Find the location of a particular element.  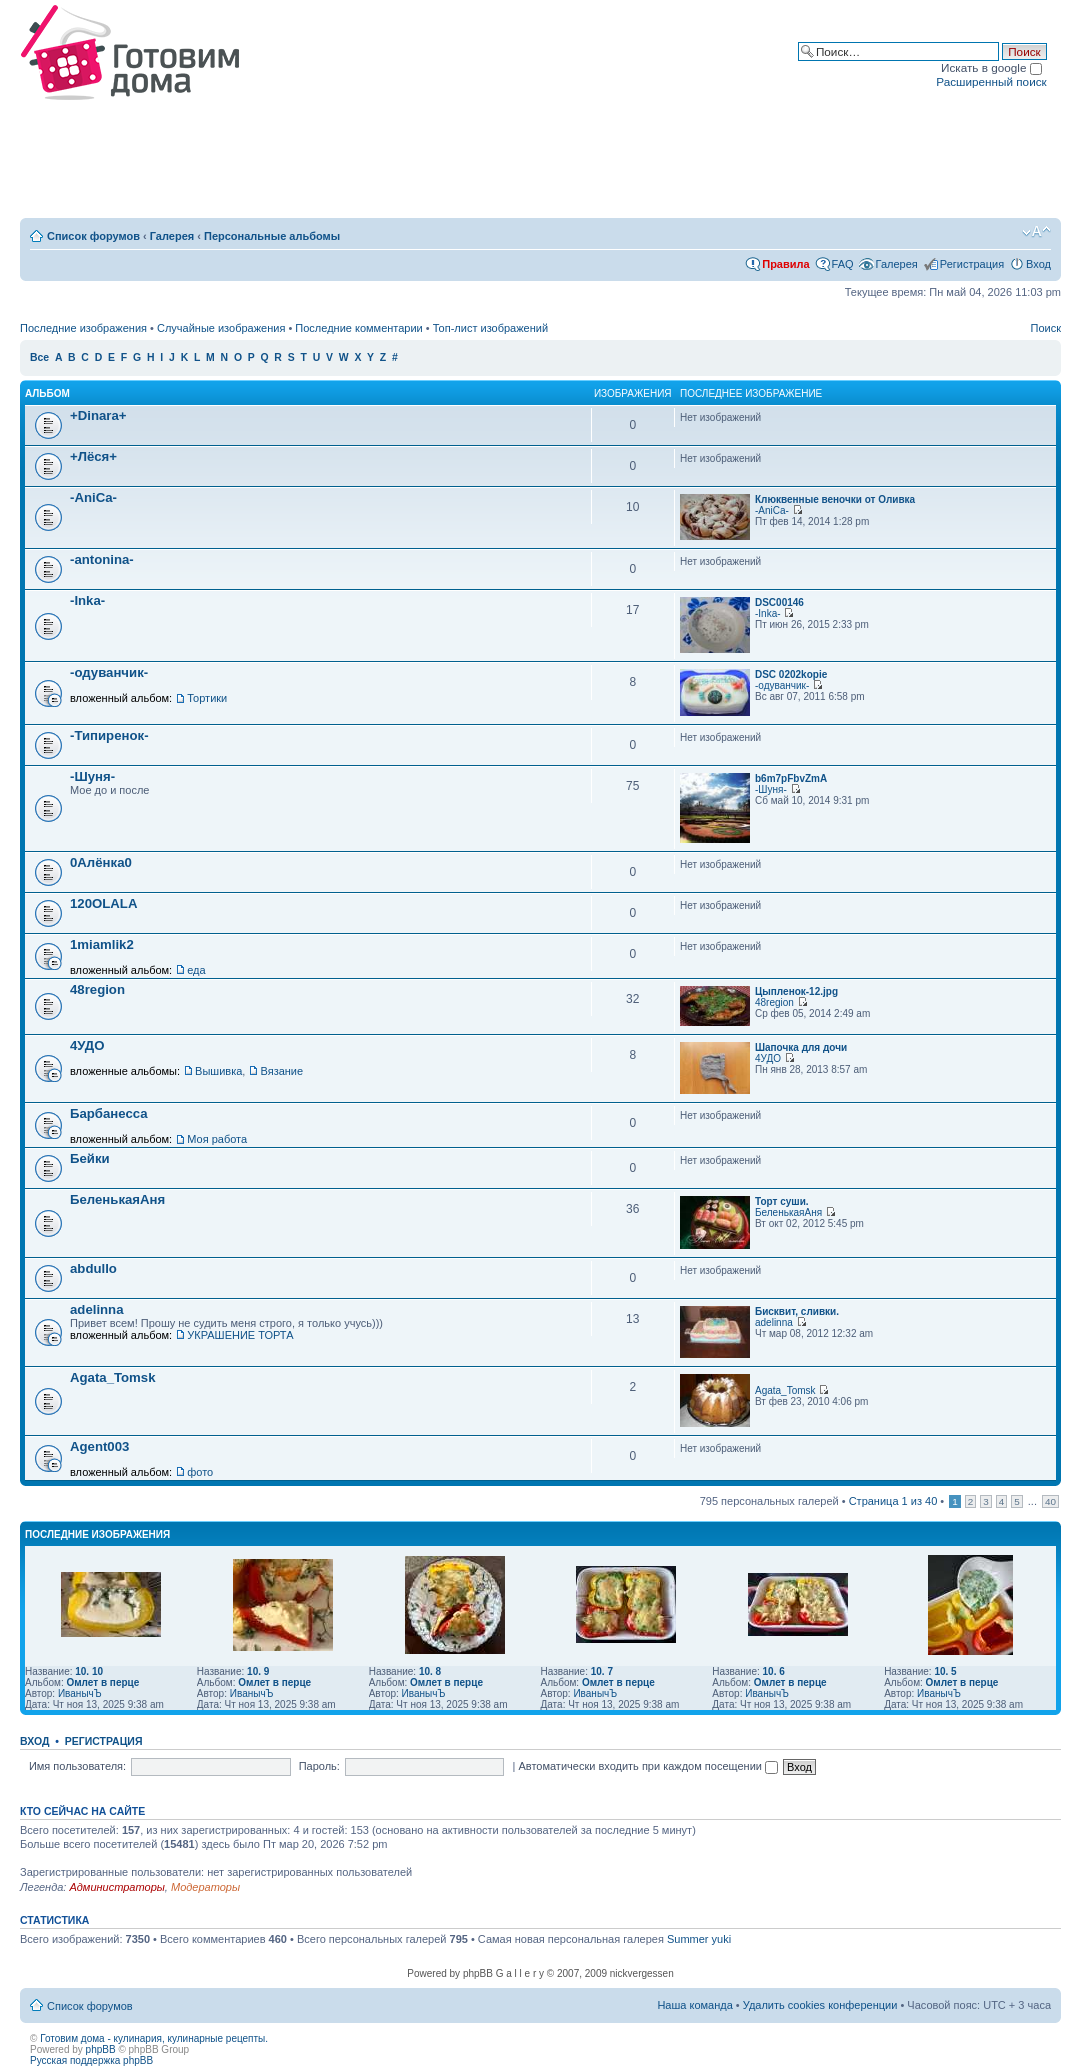

Галерея is located at coordinates (172, 236).